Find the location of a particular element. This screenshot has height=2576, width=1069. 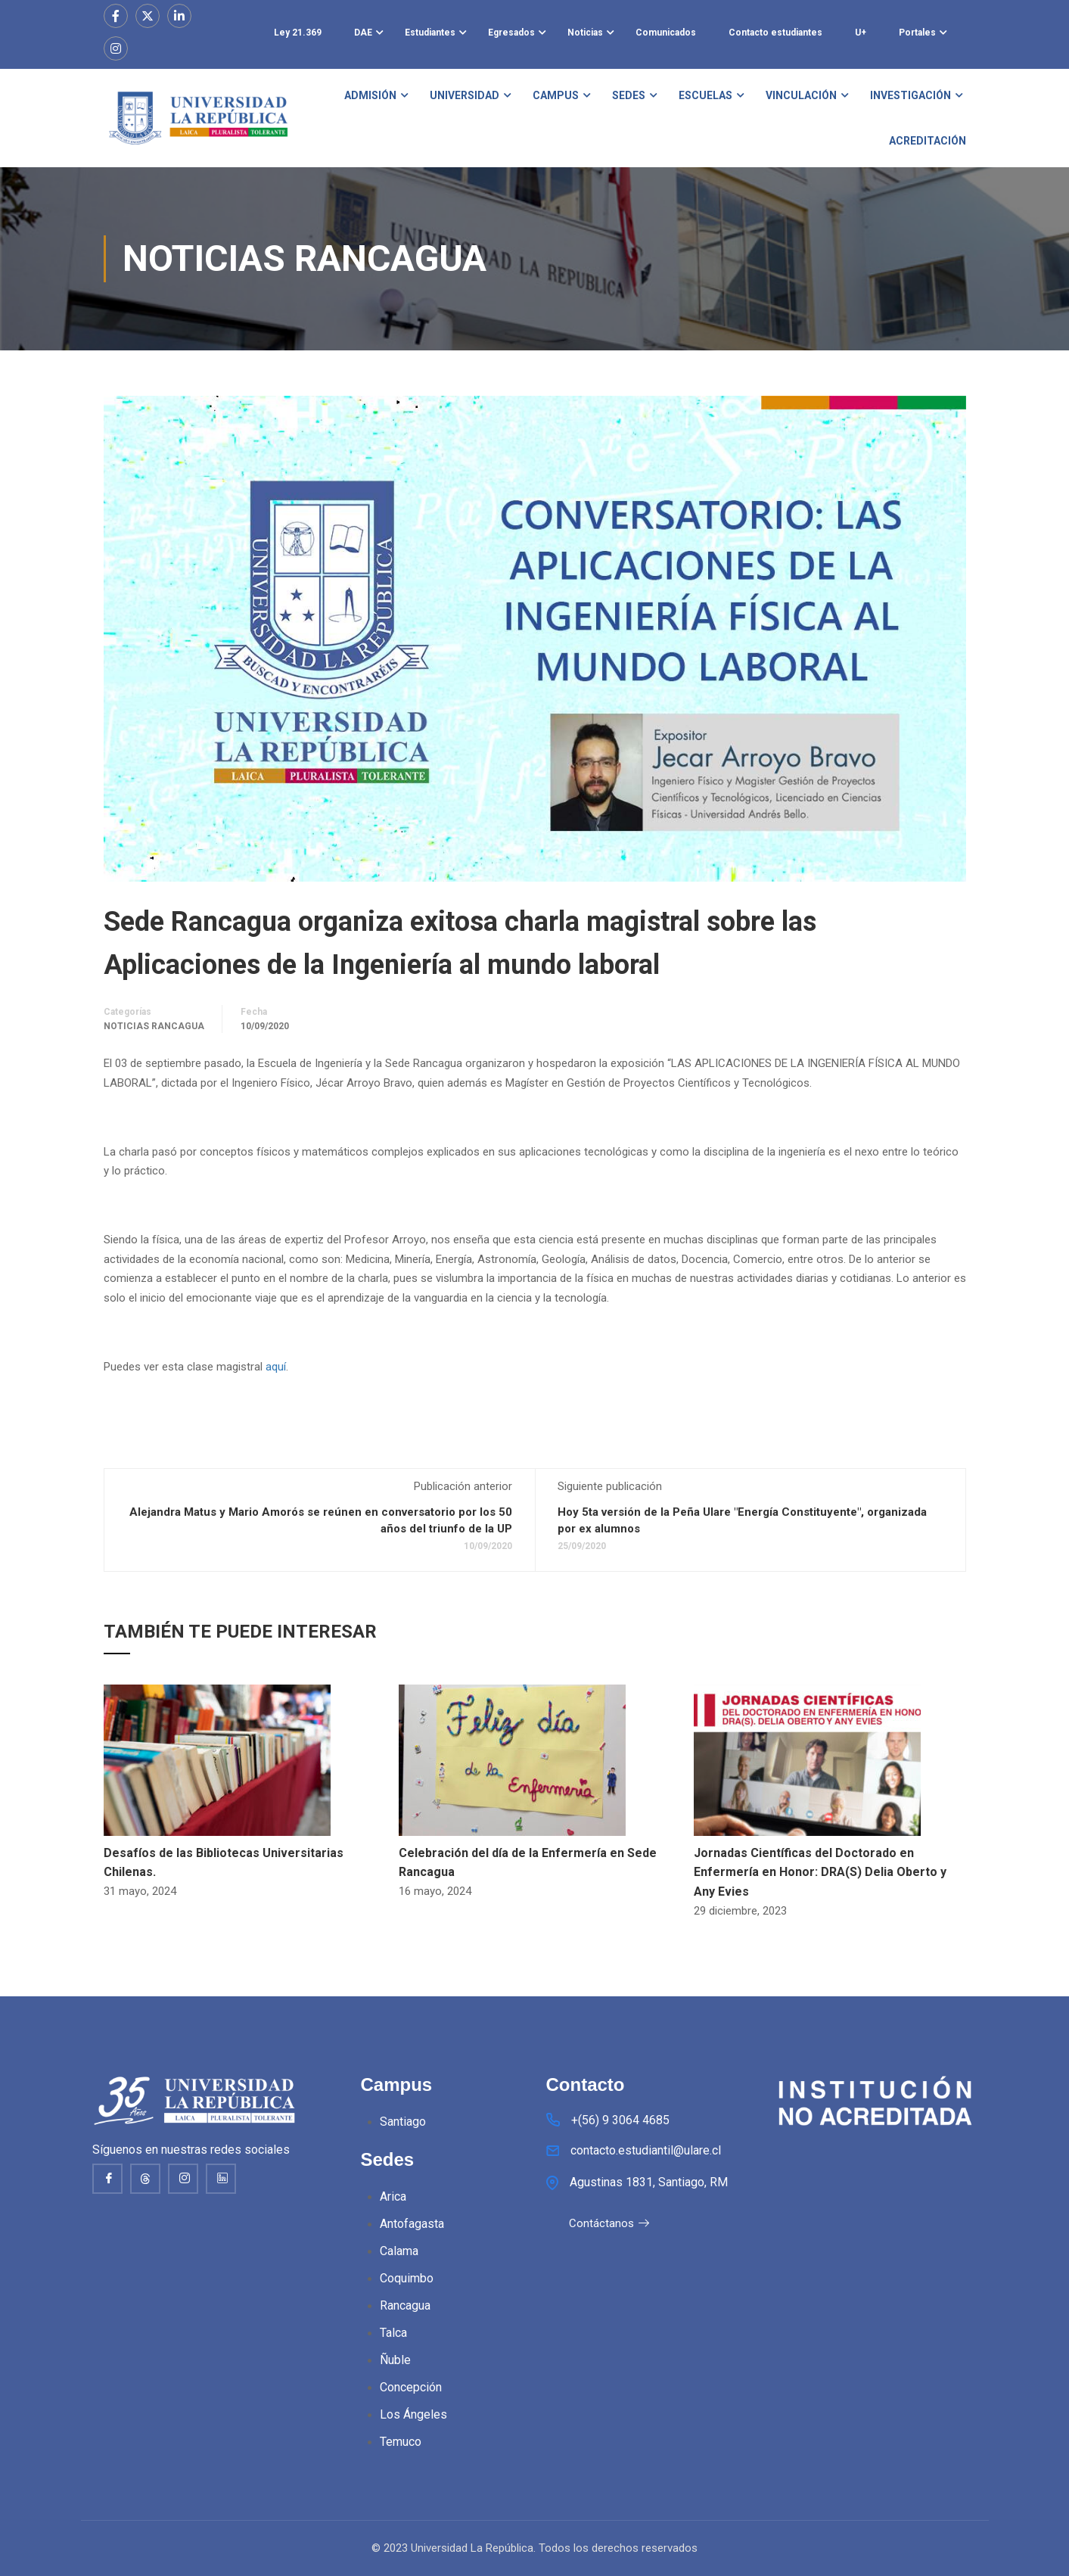

ADMISIÓN is located at coordinates (370, 95).